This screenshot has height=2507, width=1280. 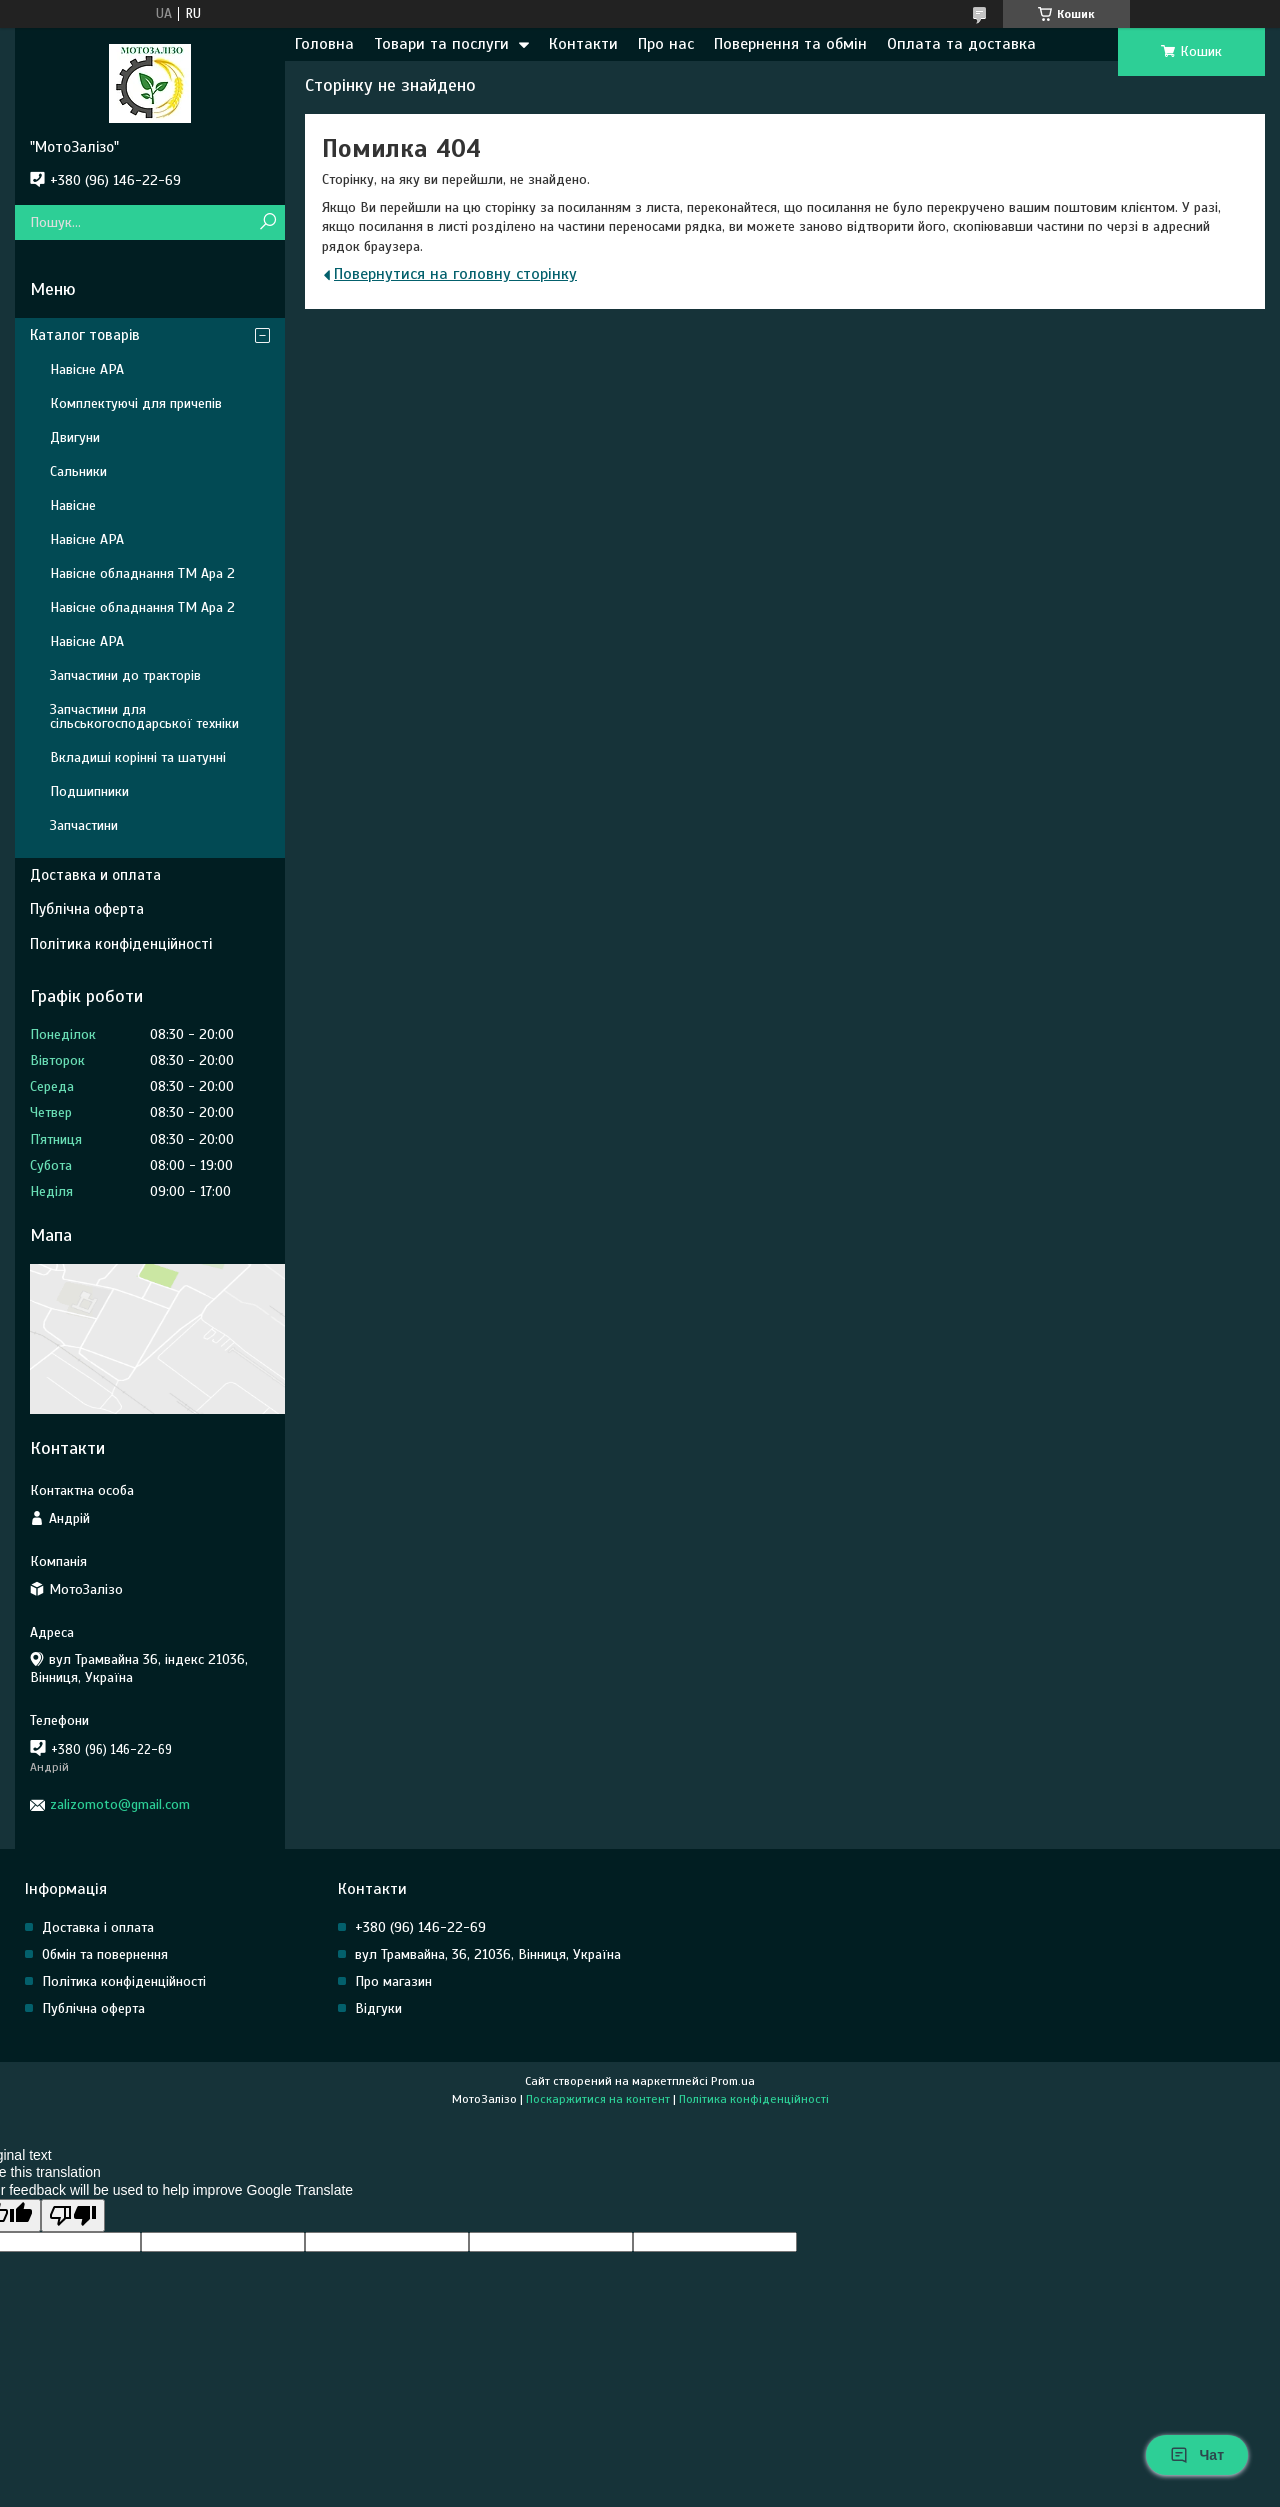 What do you see at coordinates (125, 675) in the screenshot?
I see `Запчастини до тракторів` at bounding box center [125, 675].